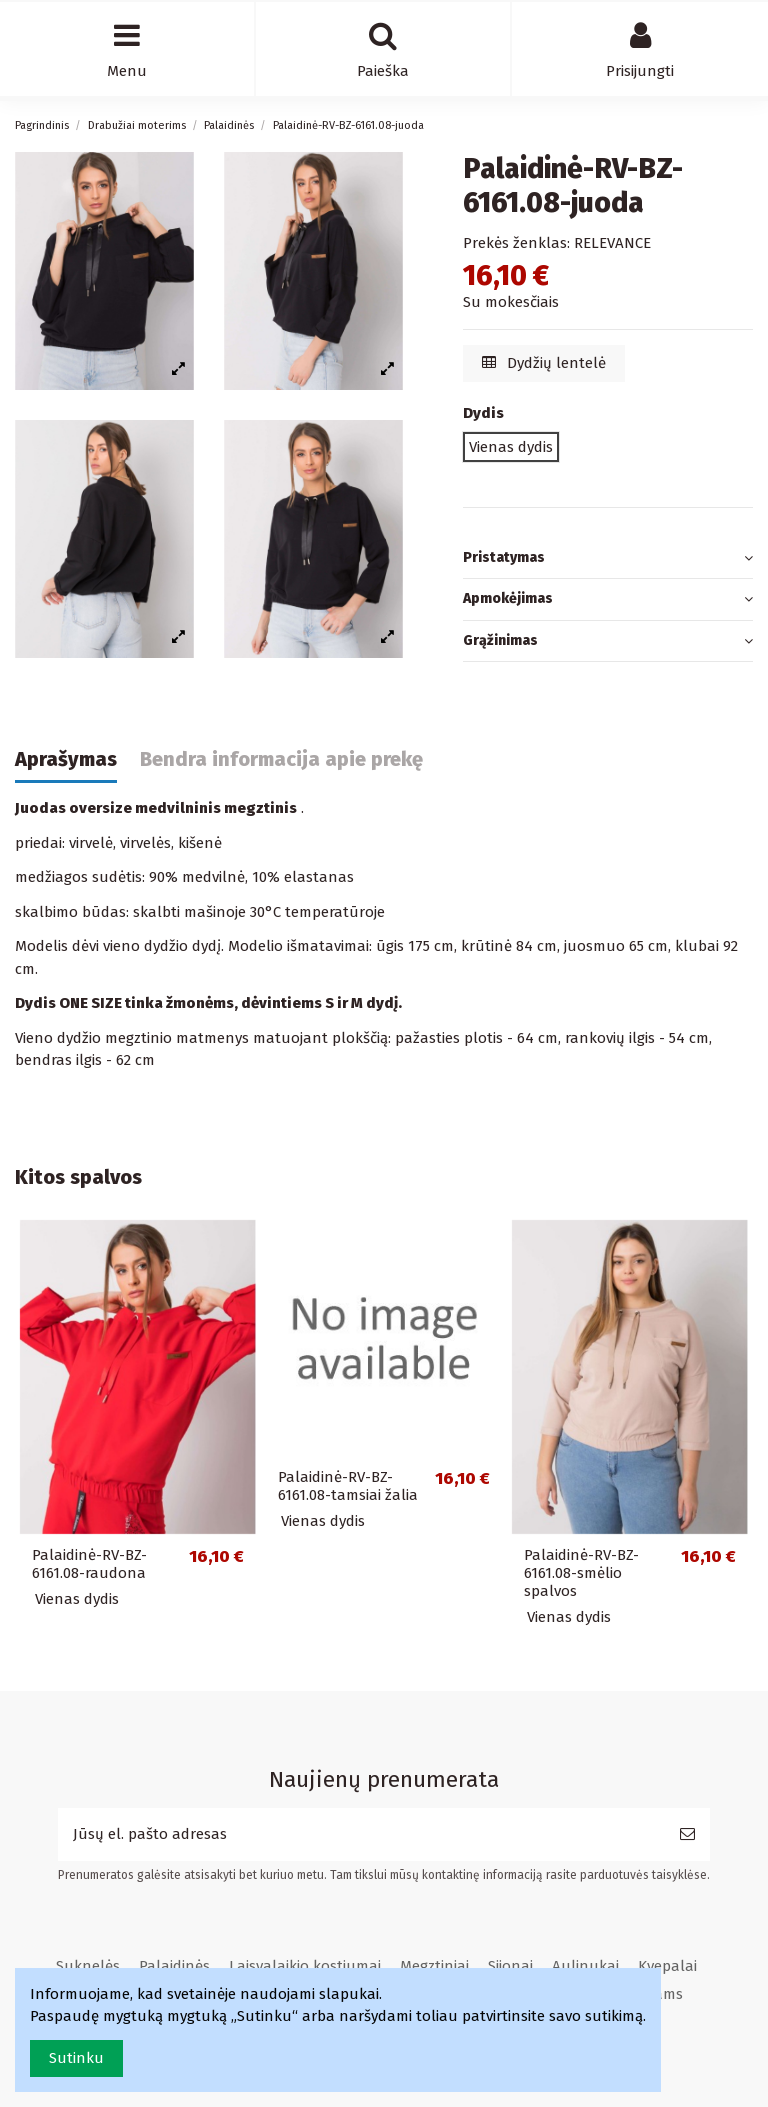  Describe the element at coordinates (510, 1966) in the screenshot. I see `Sijonai` at that location.